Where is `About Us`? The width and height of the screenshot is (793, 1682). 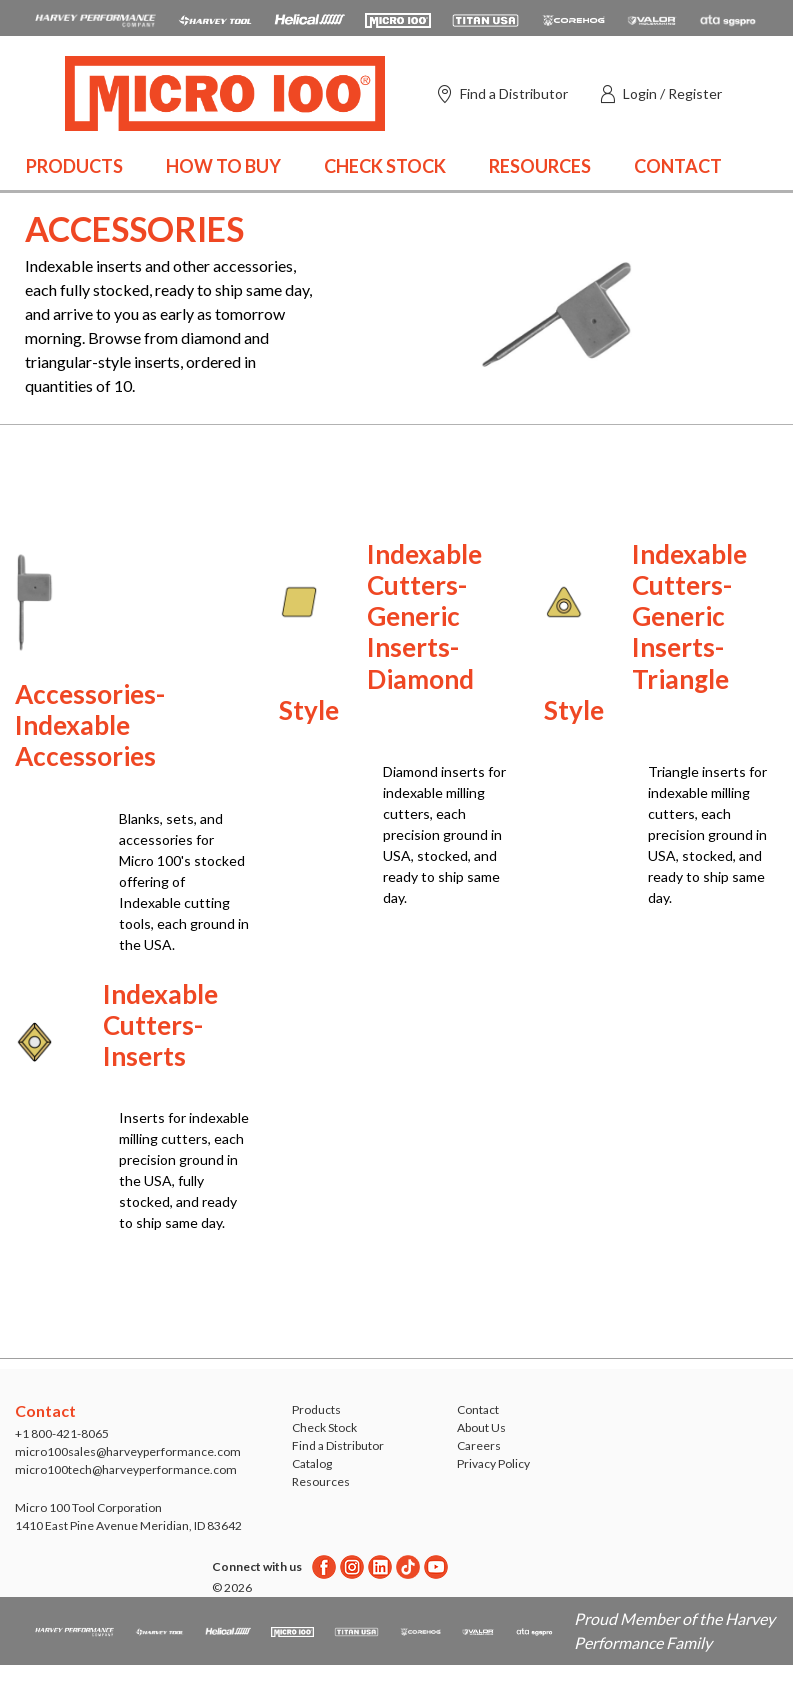 About Us is located at coordinates (481, 1427).